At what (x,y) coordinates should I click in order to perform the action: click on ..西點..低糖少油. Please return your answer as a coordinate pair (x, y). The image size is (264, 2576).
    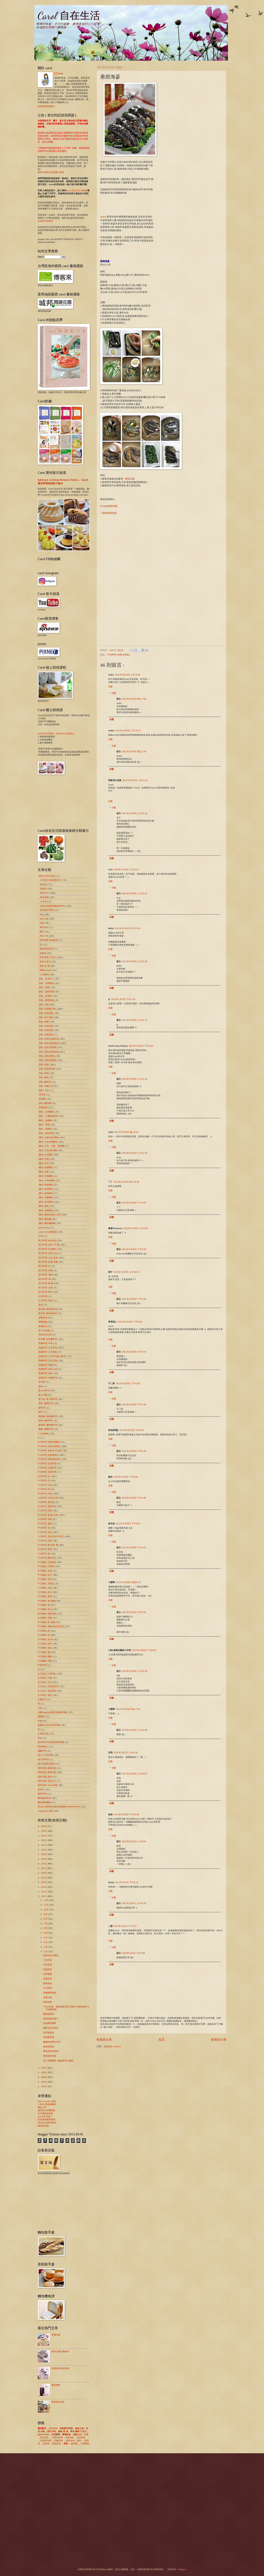
    Looking at the image, I should click on (46, 1086).